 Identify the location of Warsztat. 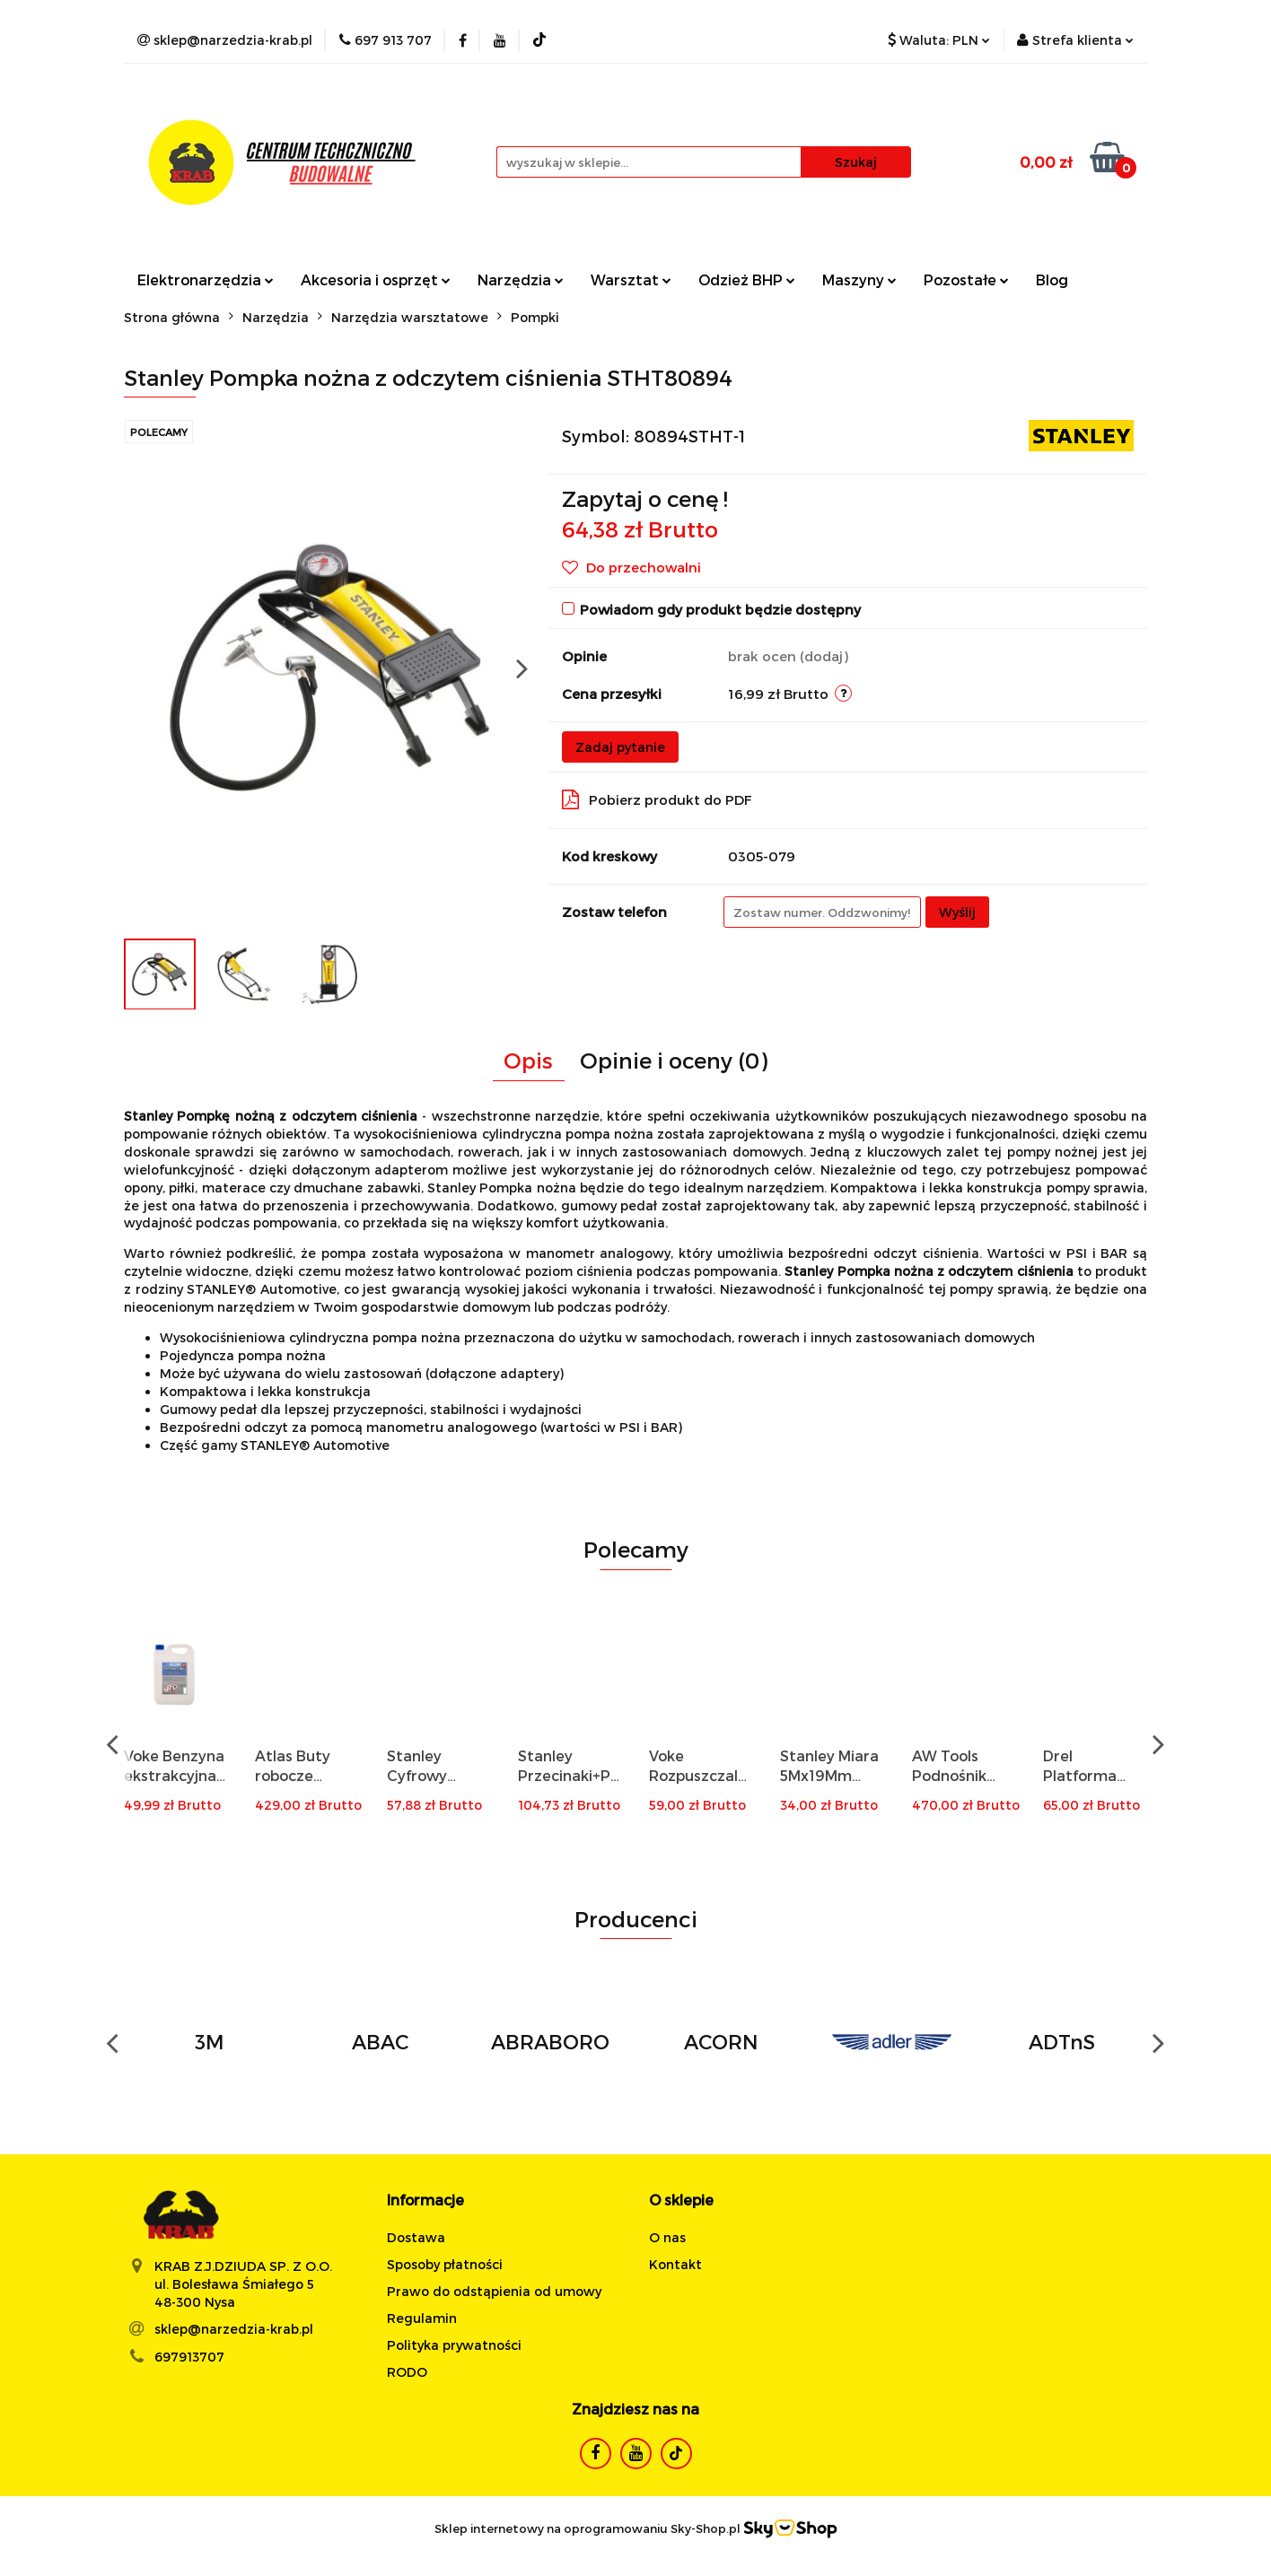
(631, 279).